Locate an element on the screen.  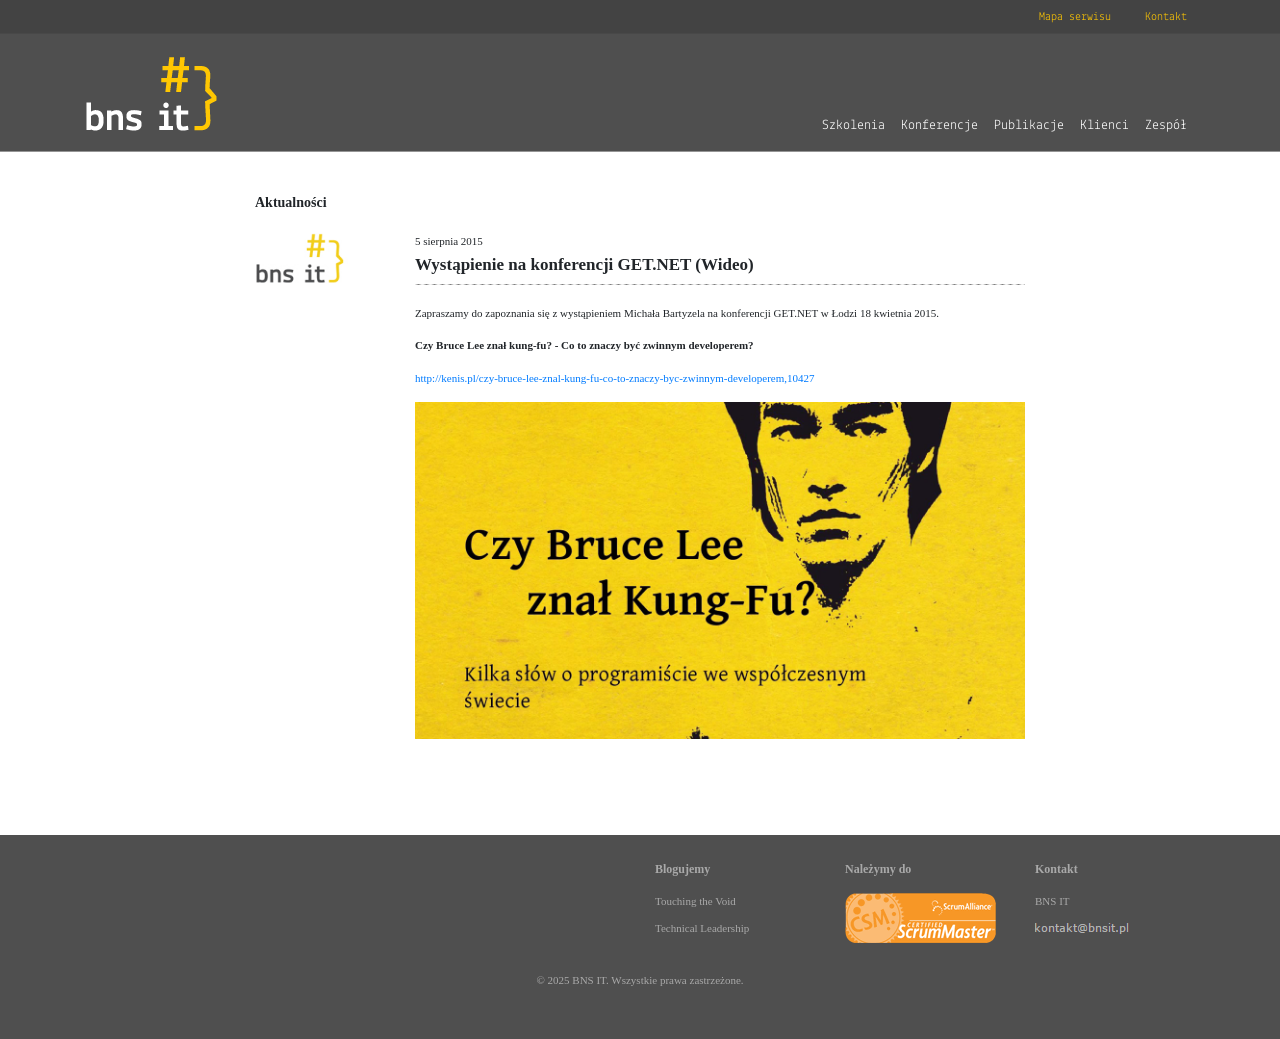
Klienci is located at coordinates (1104, 125).